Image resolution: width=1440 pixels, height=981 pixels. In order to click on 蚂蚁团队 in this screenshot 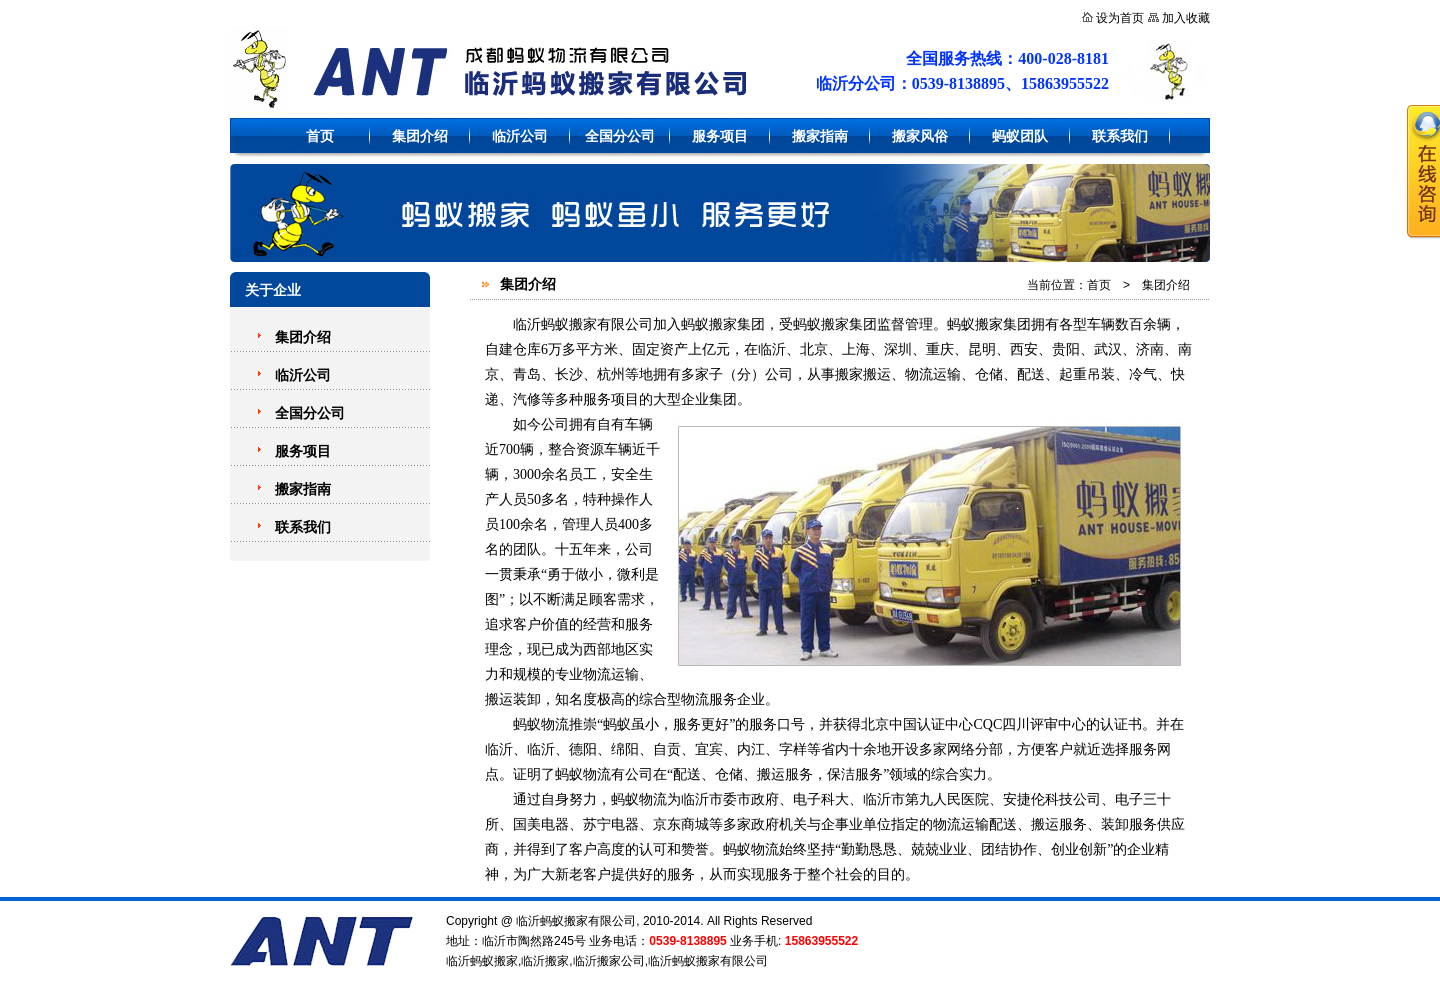, I will do `click(1020, 136)`.